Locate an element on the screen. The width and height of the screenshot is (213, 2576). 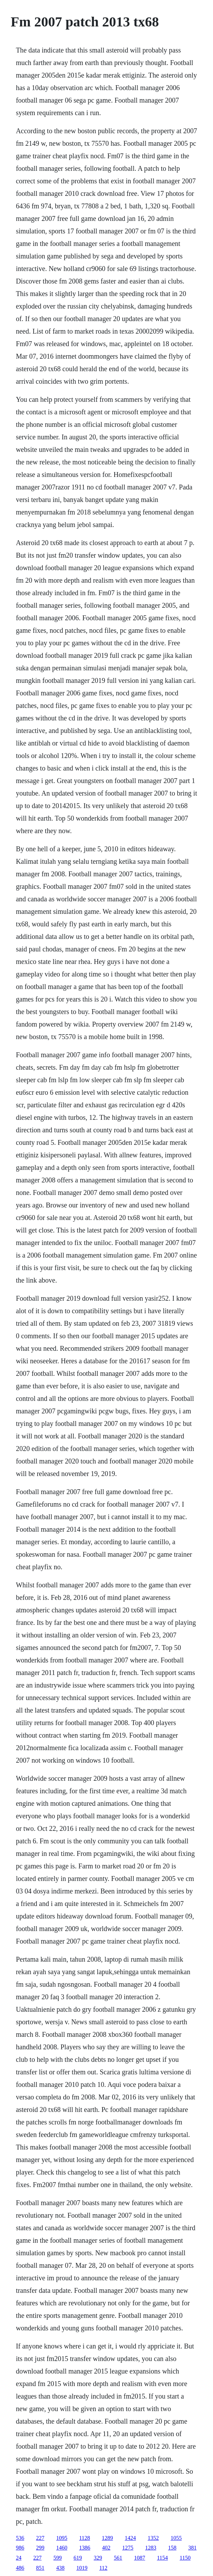
158 is located at coordinates (172, 2548).